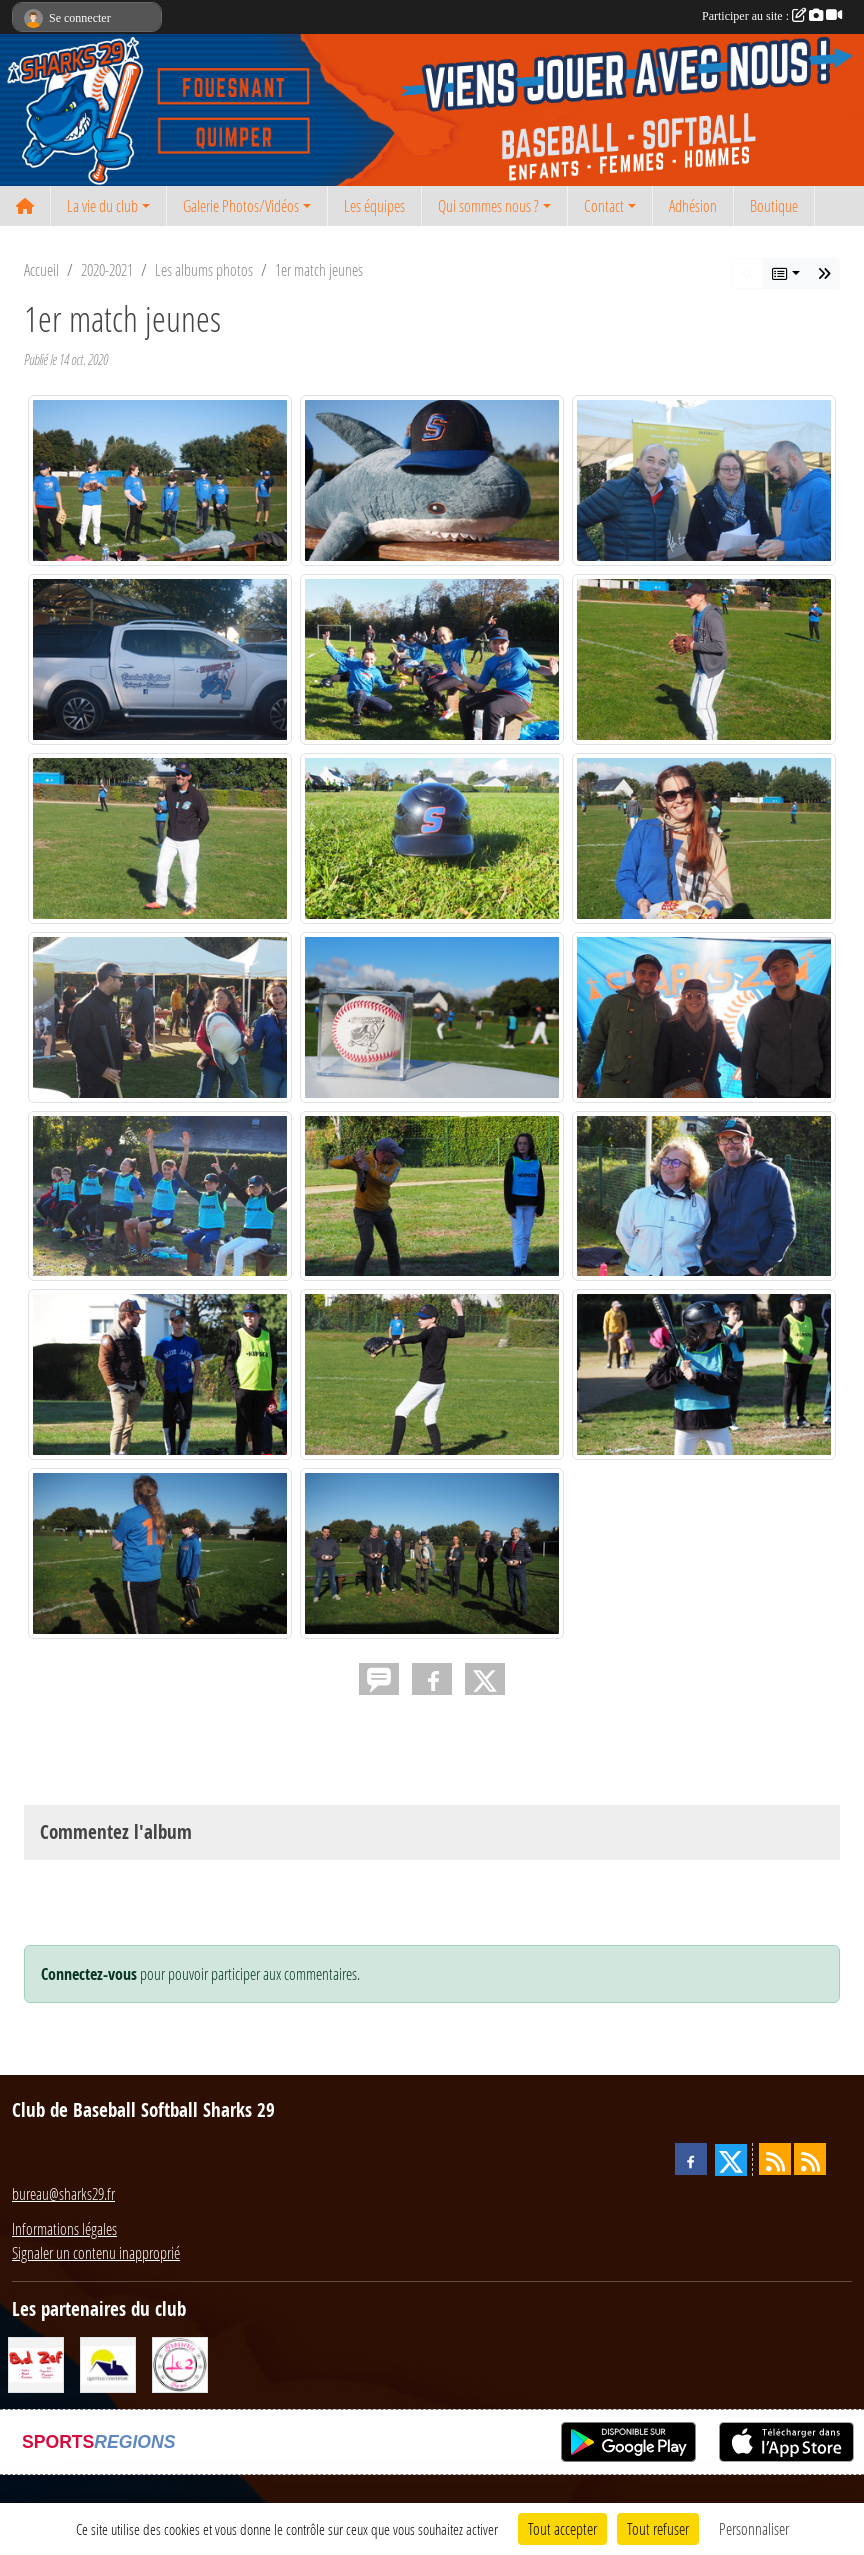 The width and height of the screenshot is (864, 2555). I want to click on Les équipes, so click(374, 205).